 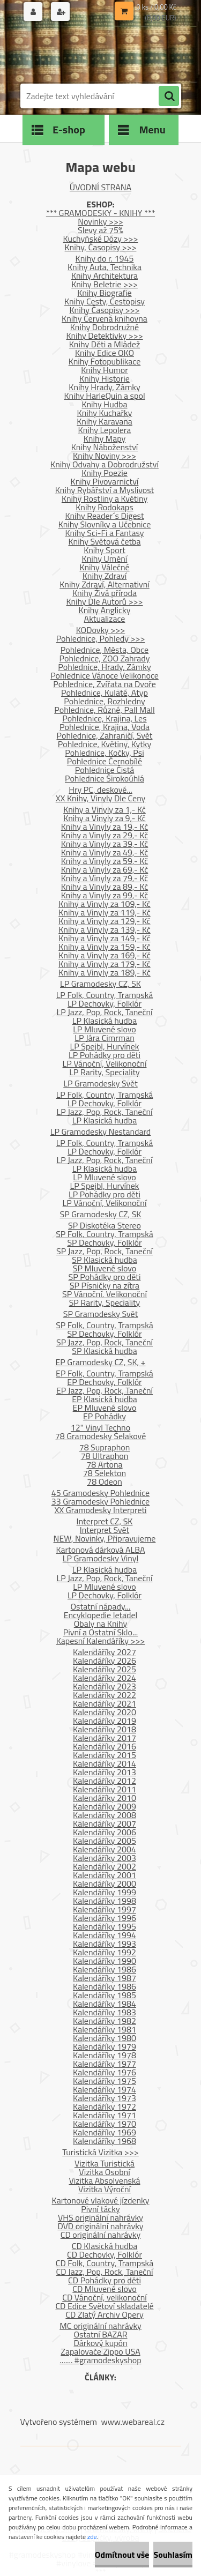 I want to click on Turistická Vizitka >>>, so click(x=100, y=2152).